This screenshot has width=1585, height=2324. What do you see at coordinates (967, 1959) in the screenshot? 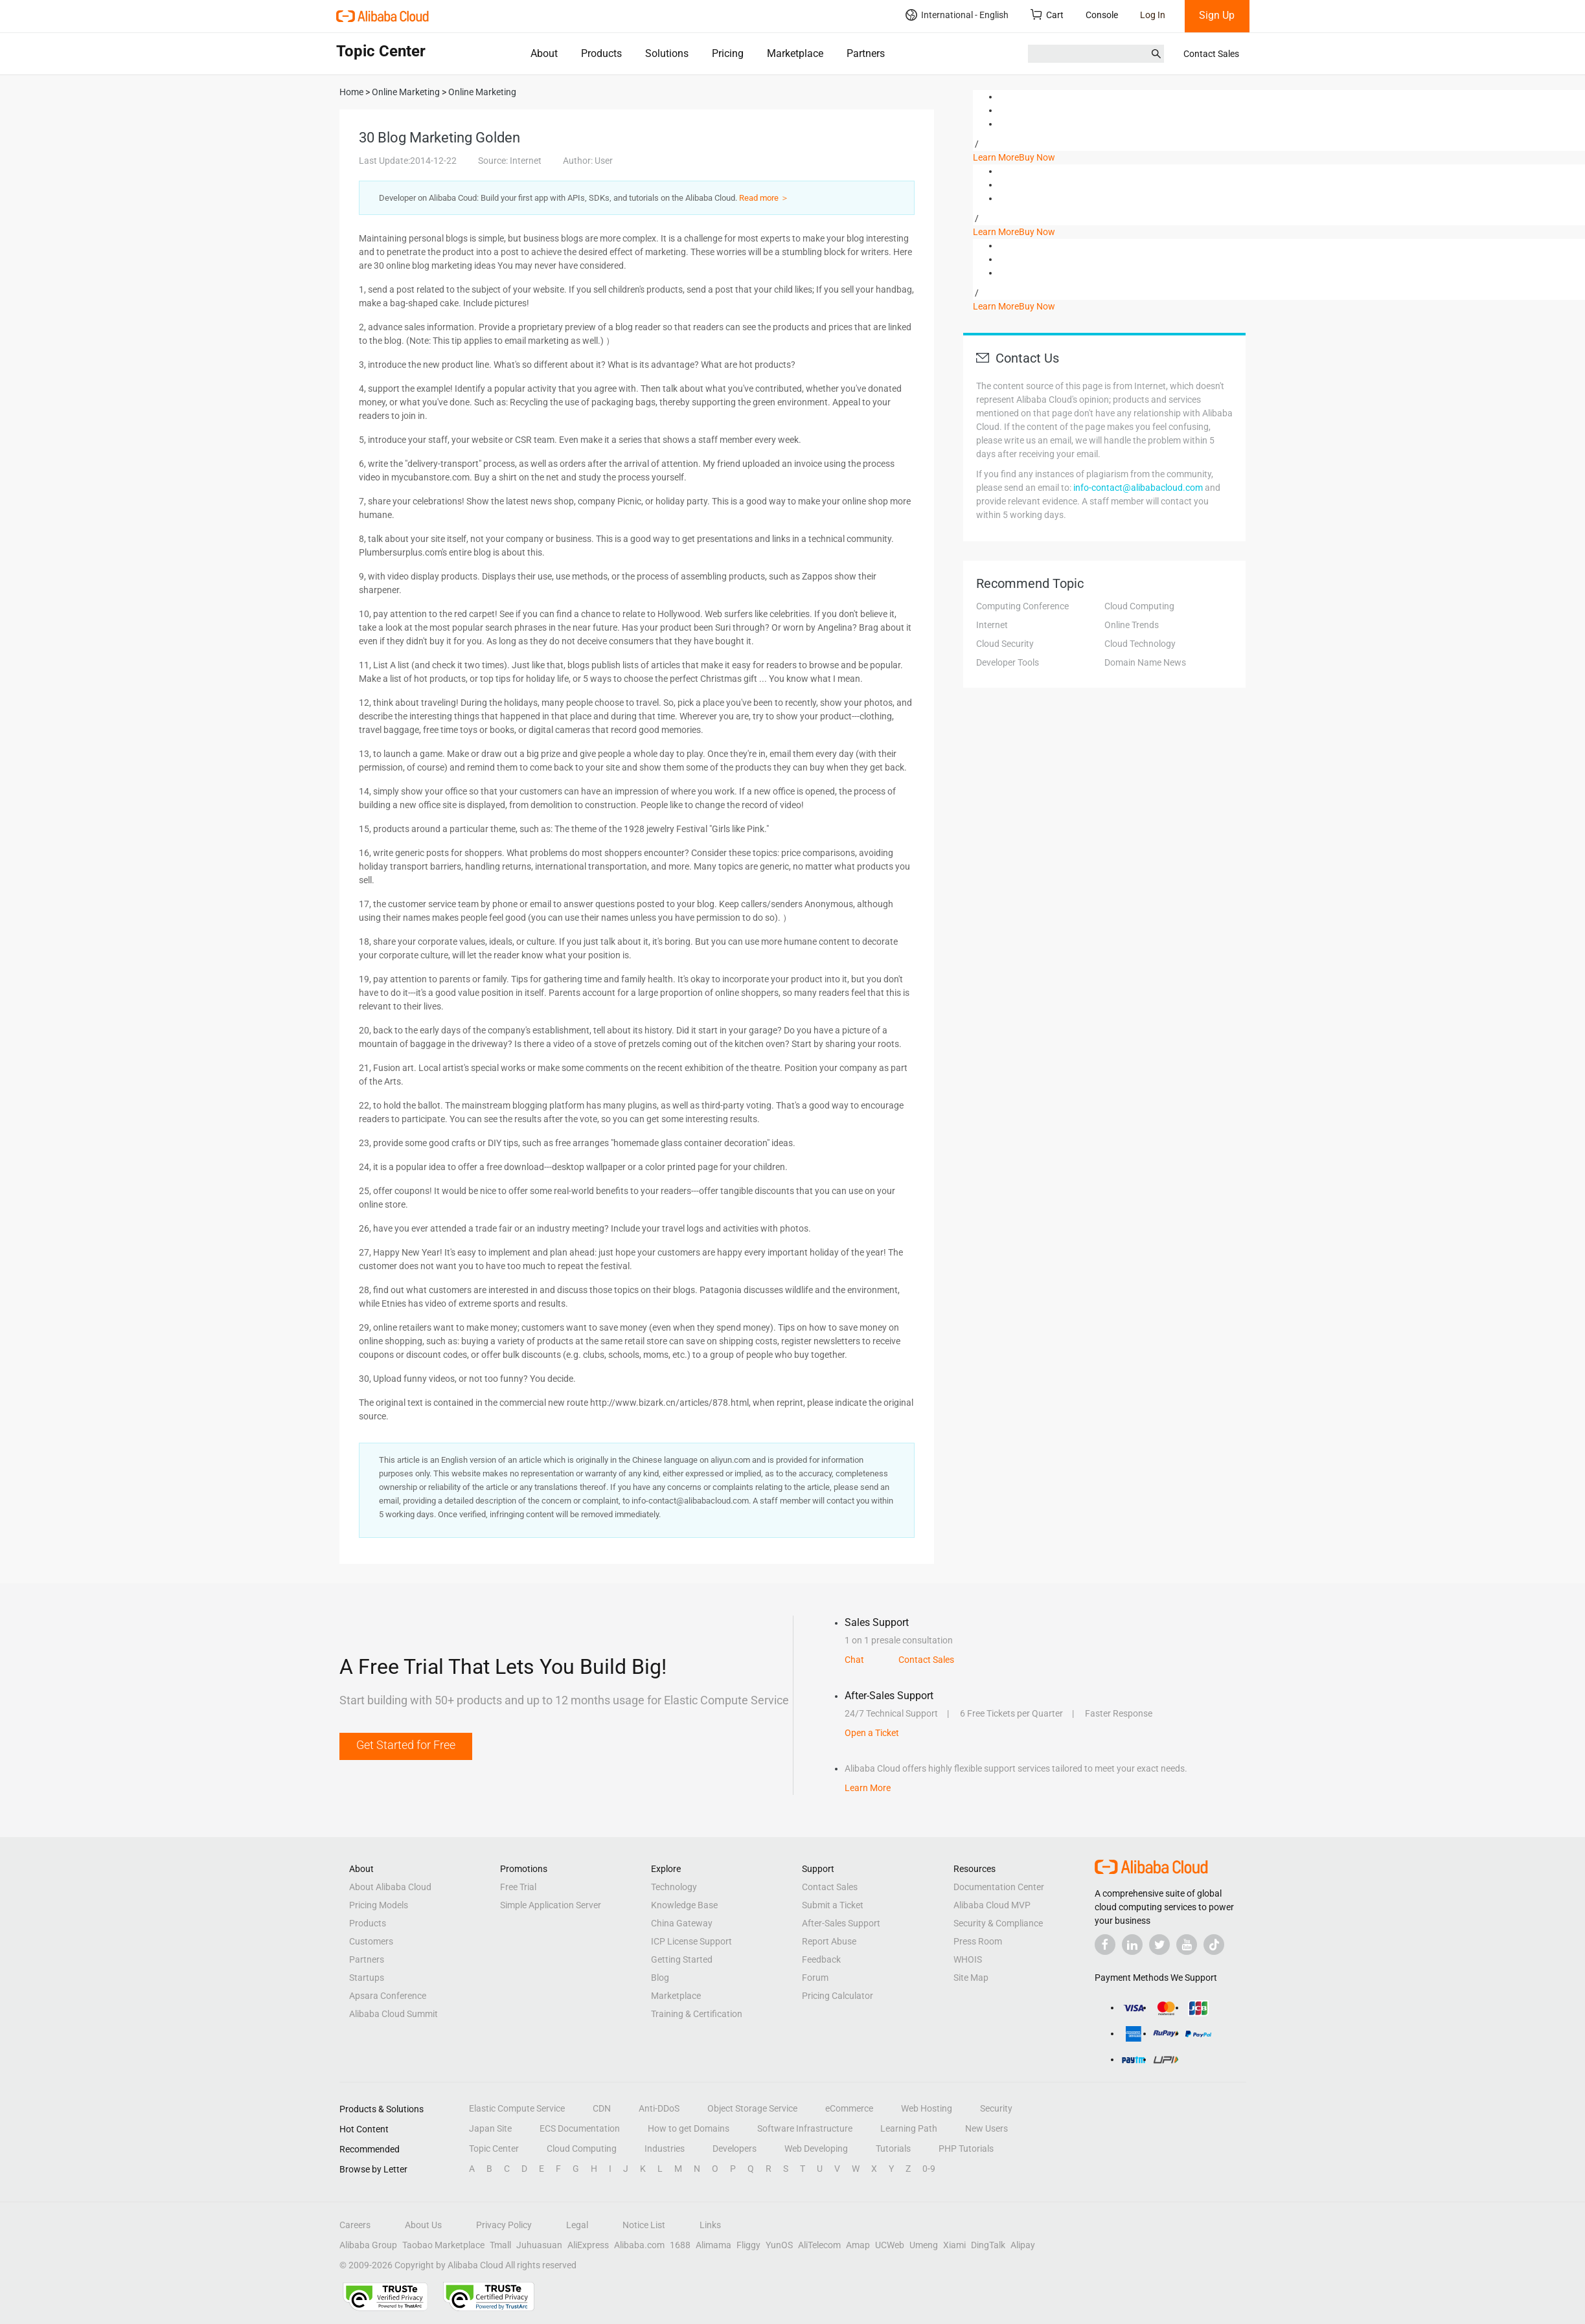
I see `WHOIS` at bounding box center [967, 1959].